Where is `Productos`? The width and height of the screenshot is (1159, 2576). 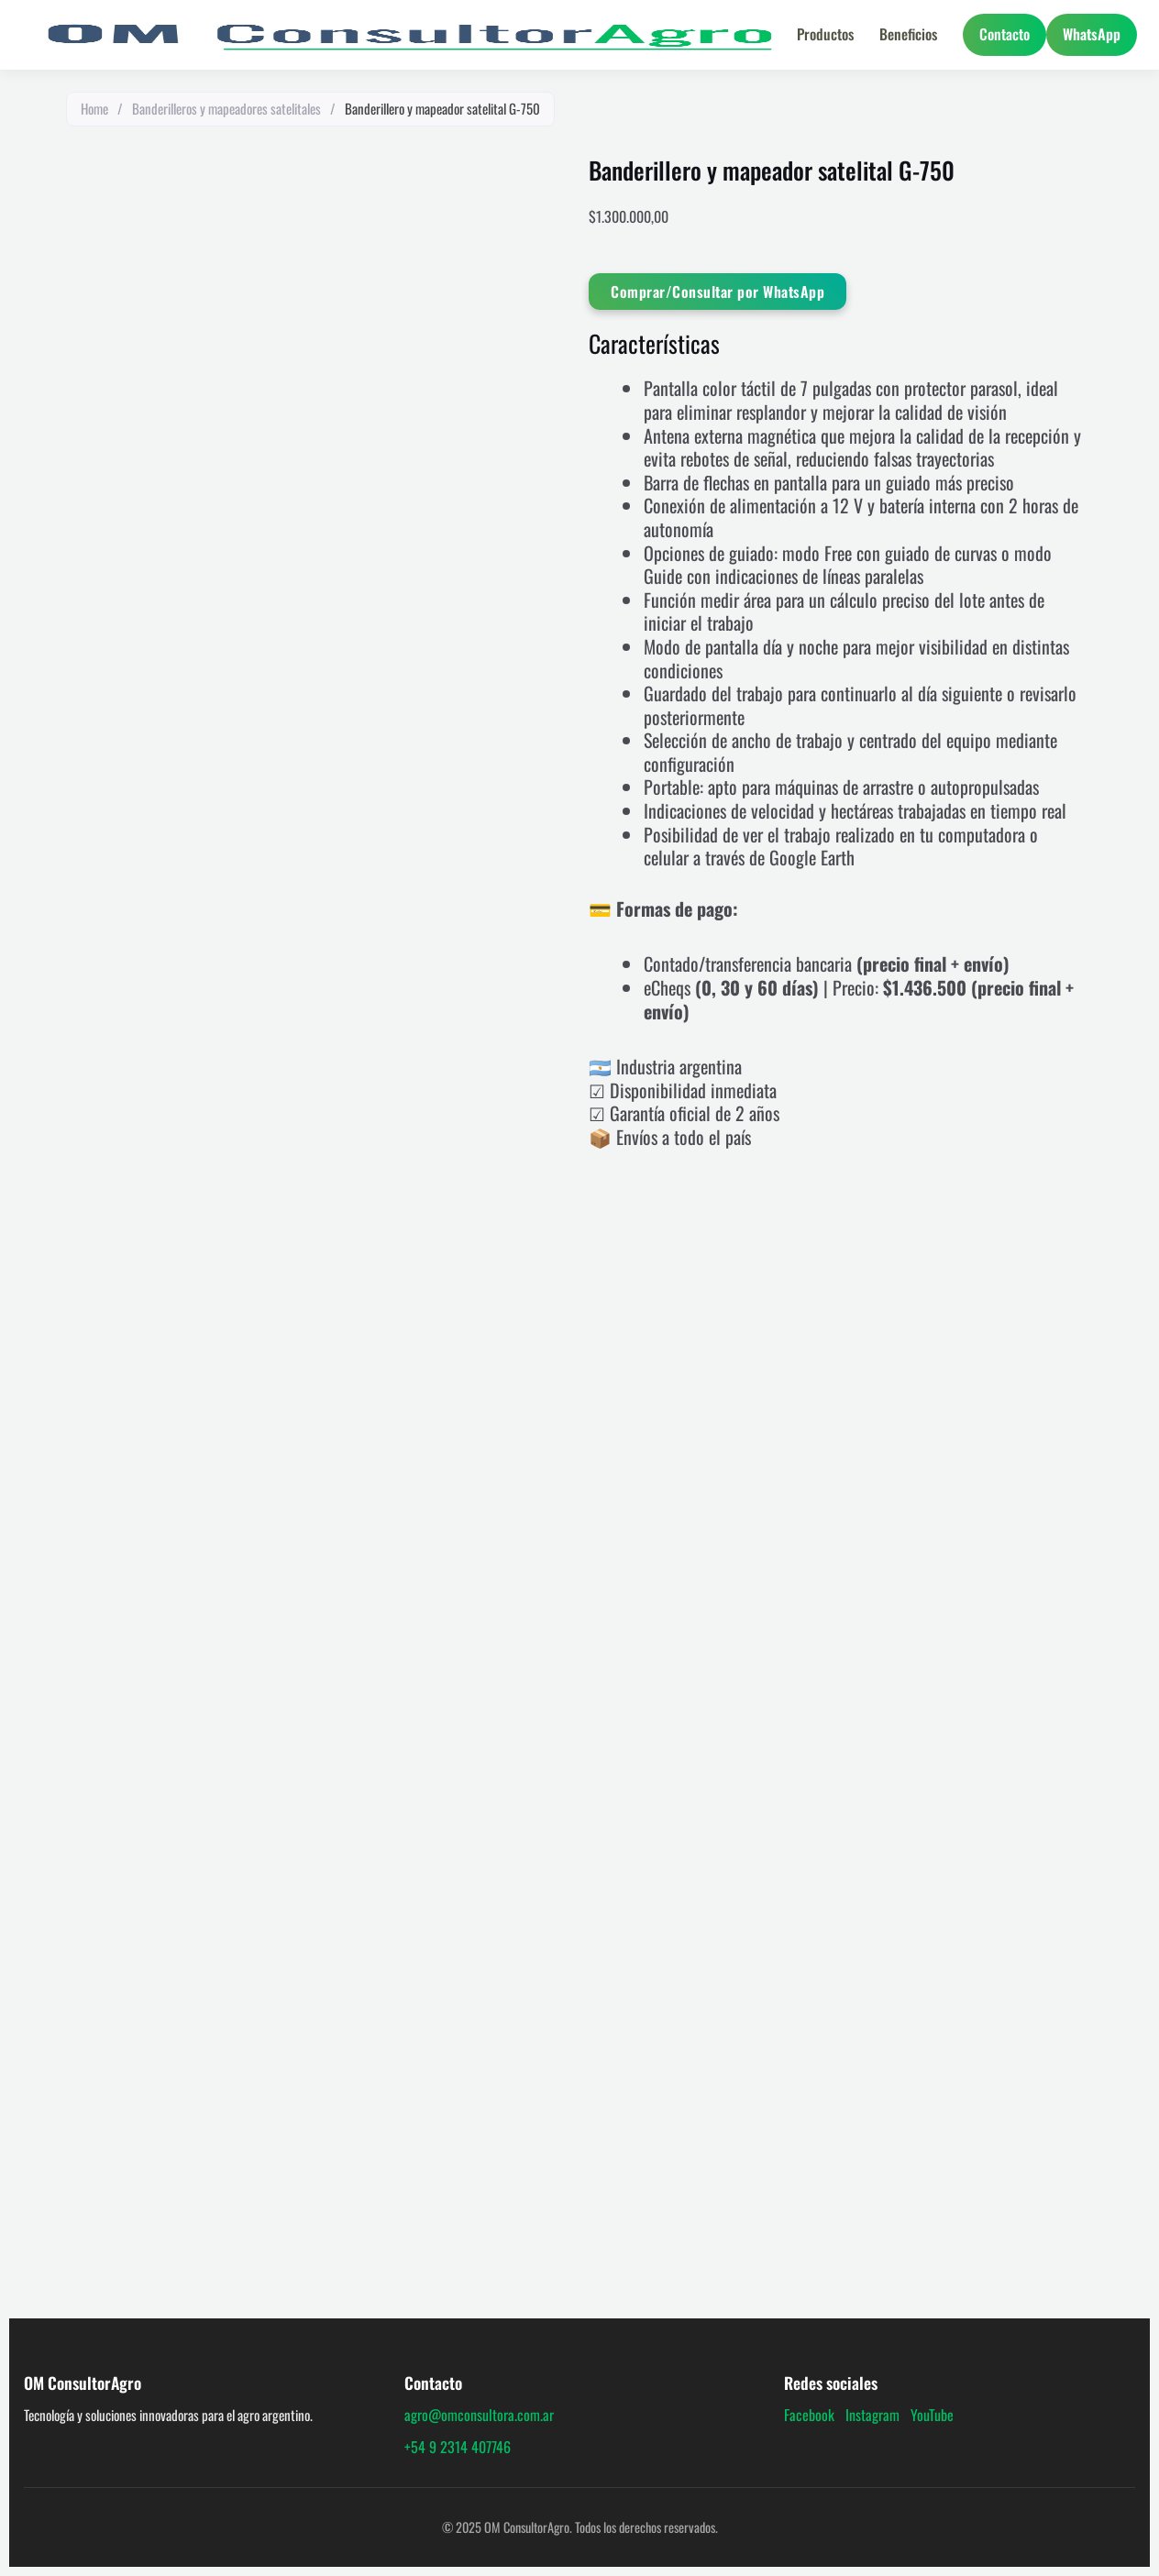
Productos is located at coordinates (825, 34).